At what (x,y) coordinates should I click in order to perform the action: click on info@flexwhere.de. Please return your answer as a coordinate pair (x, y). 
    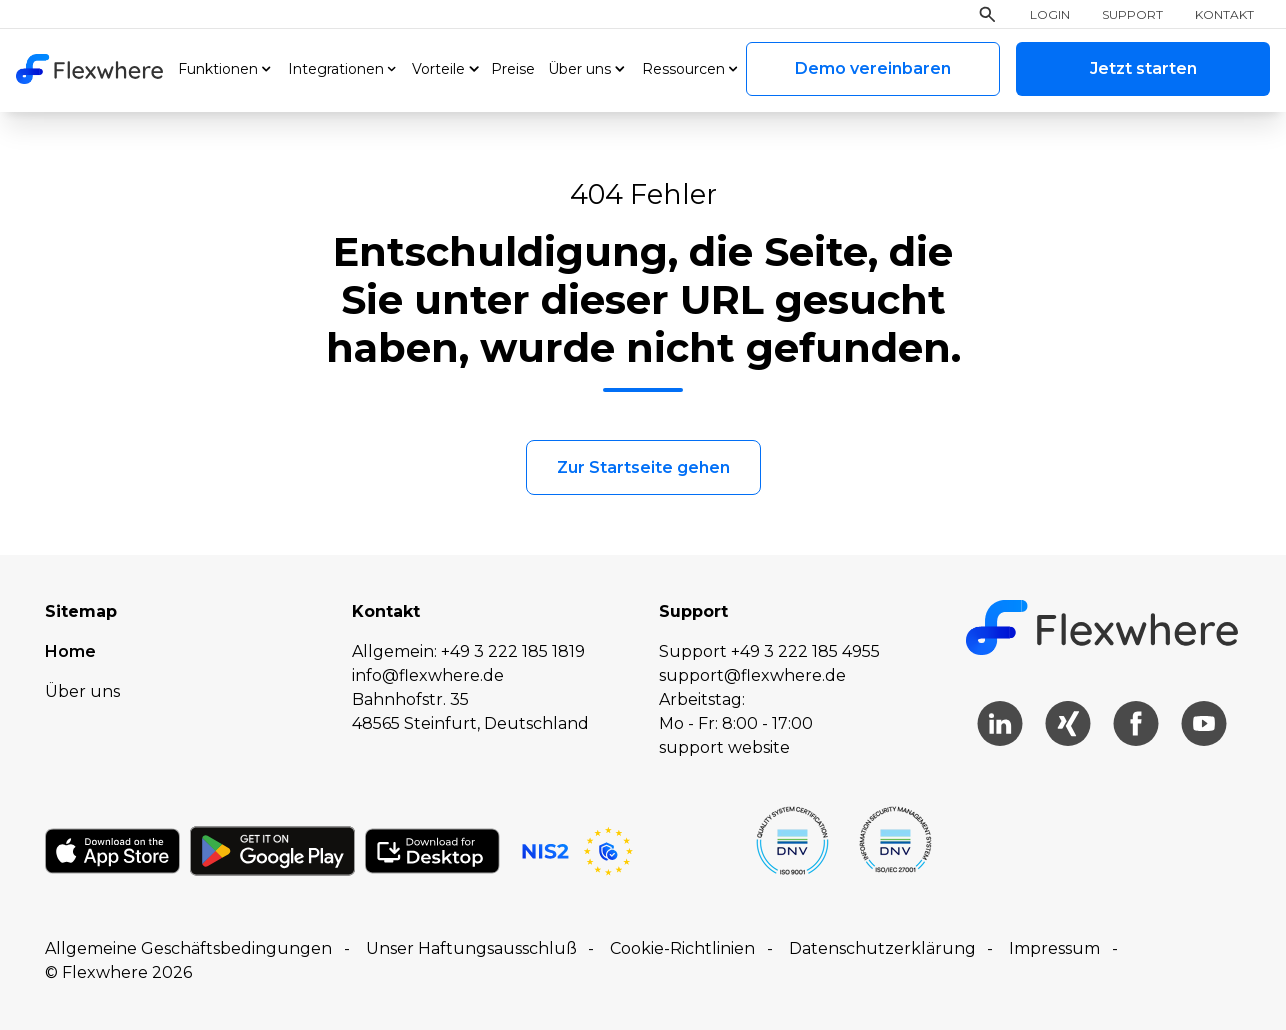
    Looking at the image, I should click on (428, 675).